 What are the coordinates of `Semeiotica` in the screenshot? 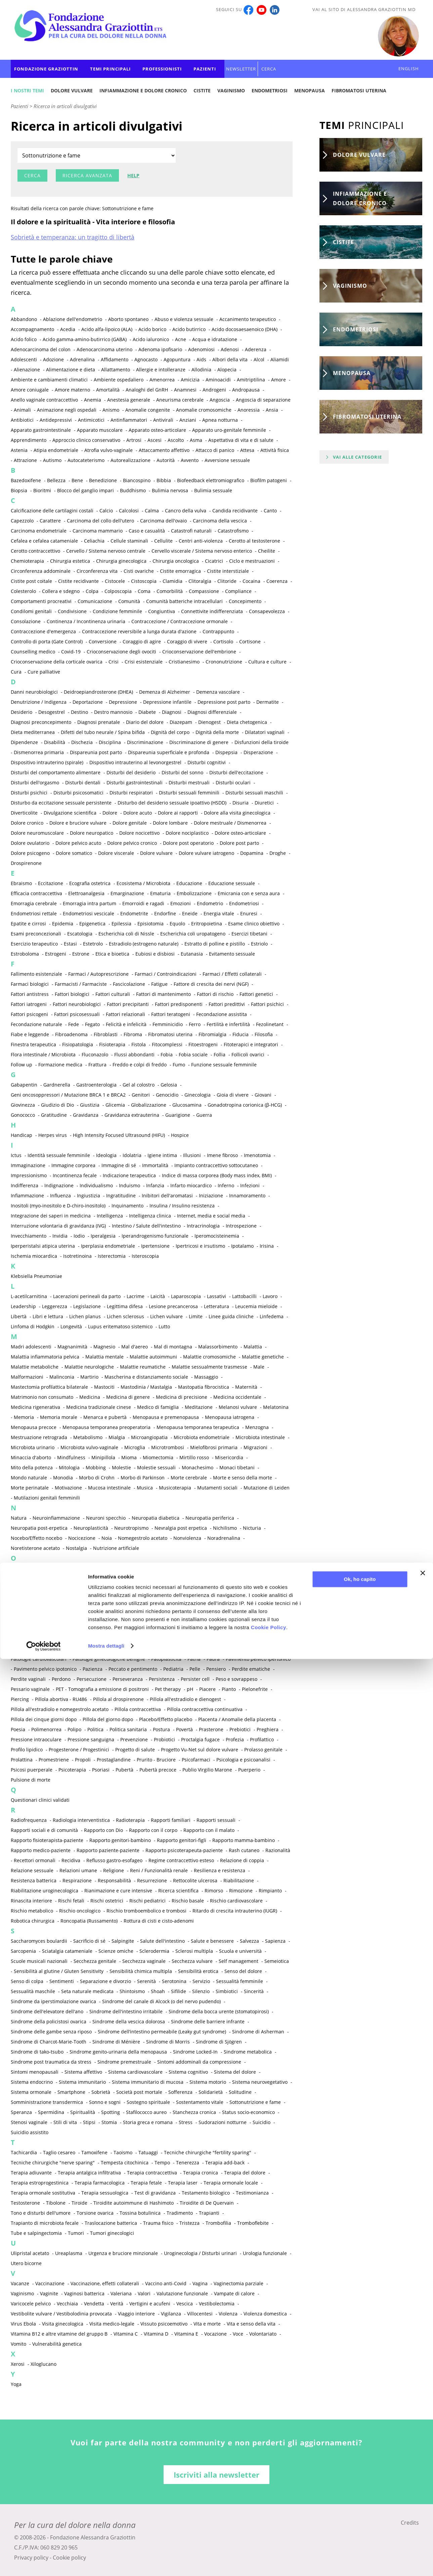 It's located at (276, 1961).